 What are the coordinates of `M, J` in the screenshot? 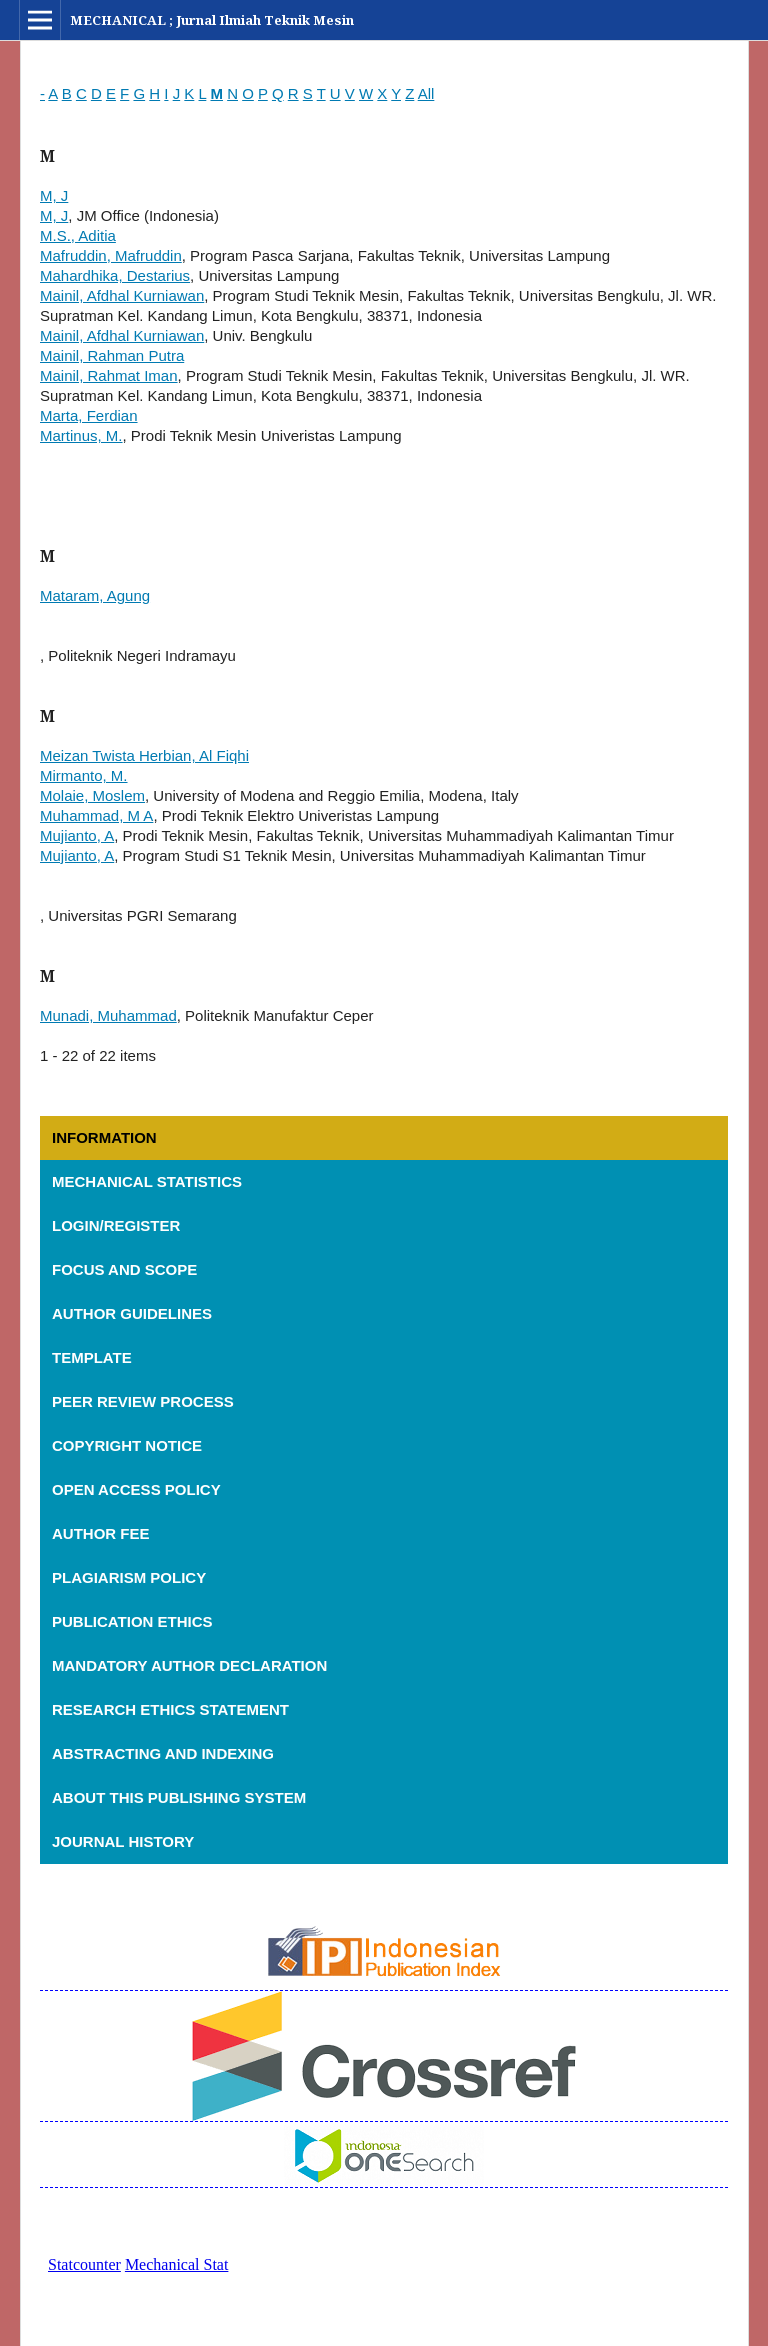 It's located at (54, 195).